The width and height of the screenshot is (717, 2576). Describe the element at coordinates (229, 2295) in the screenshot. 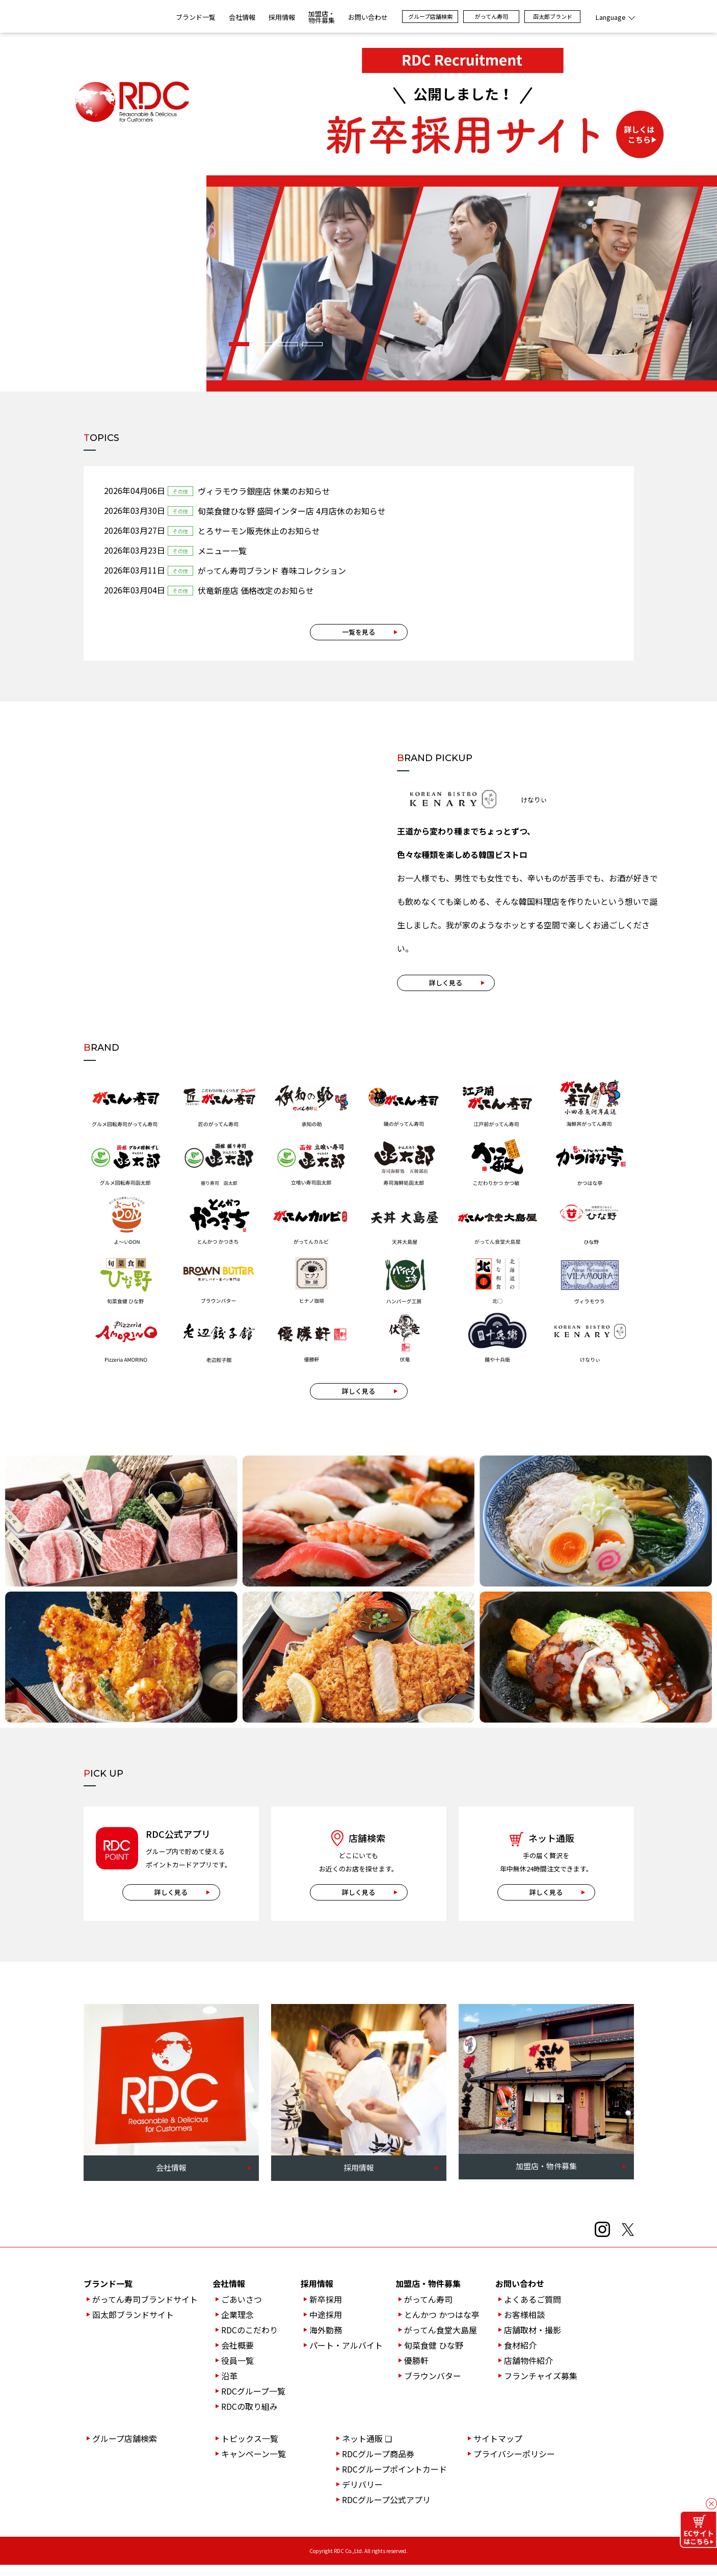

I see `会社情報` at that location.